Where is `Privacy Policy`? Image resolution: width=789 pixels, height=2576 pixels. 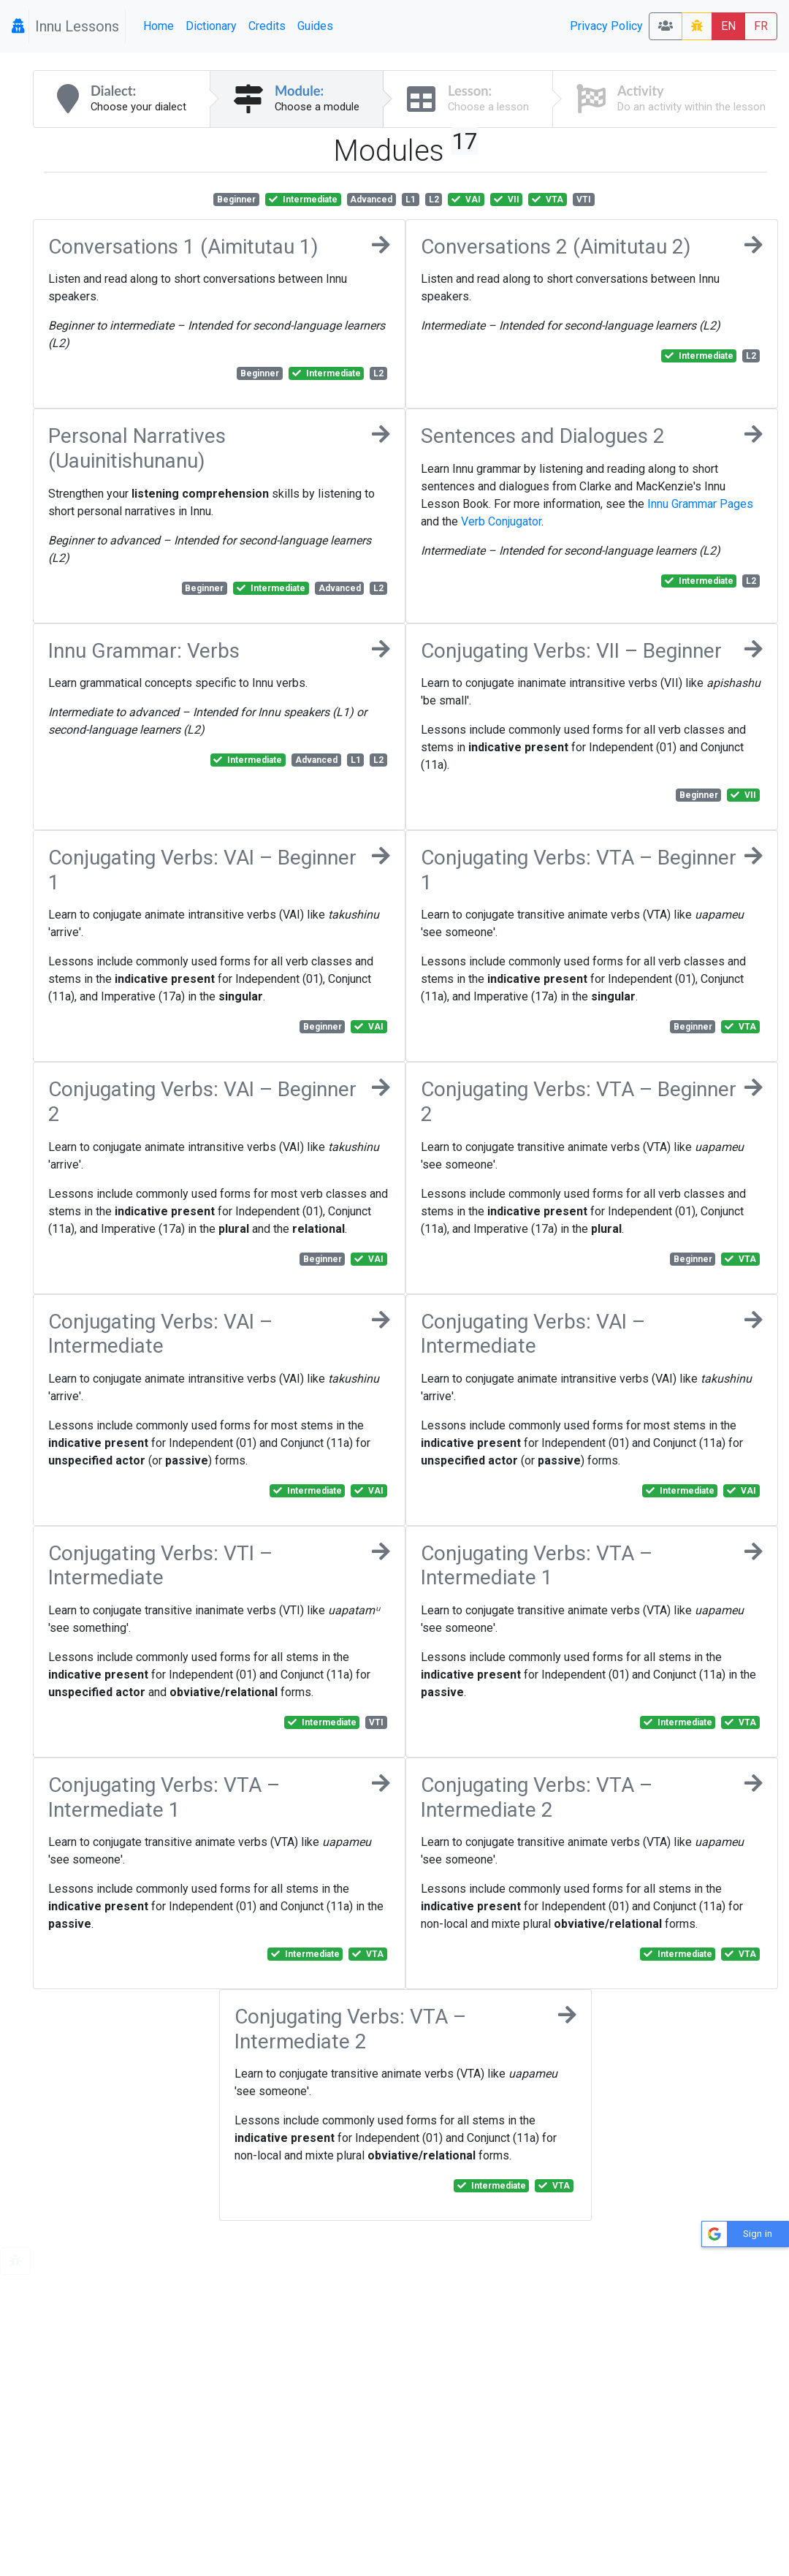 Privacy Policy is located at coordinates (606, 26).